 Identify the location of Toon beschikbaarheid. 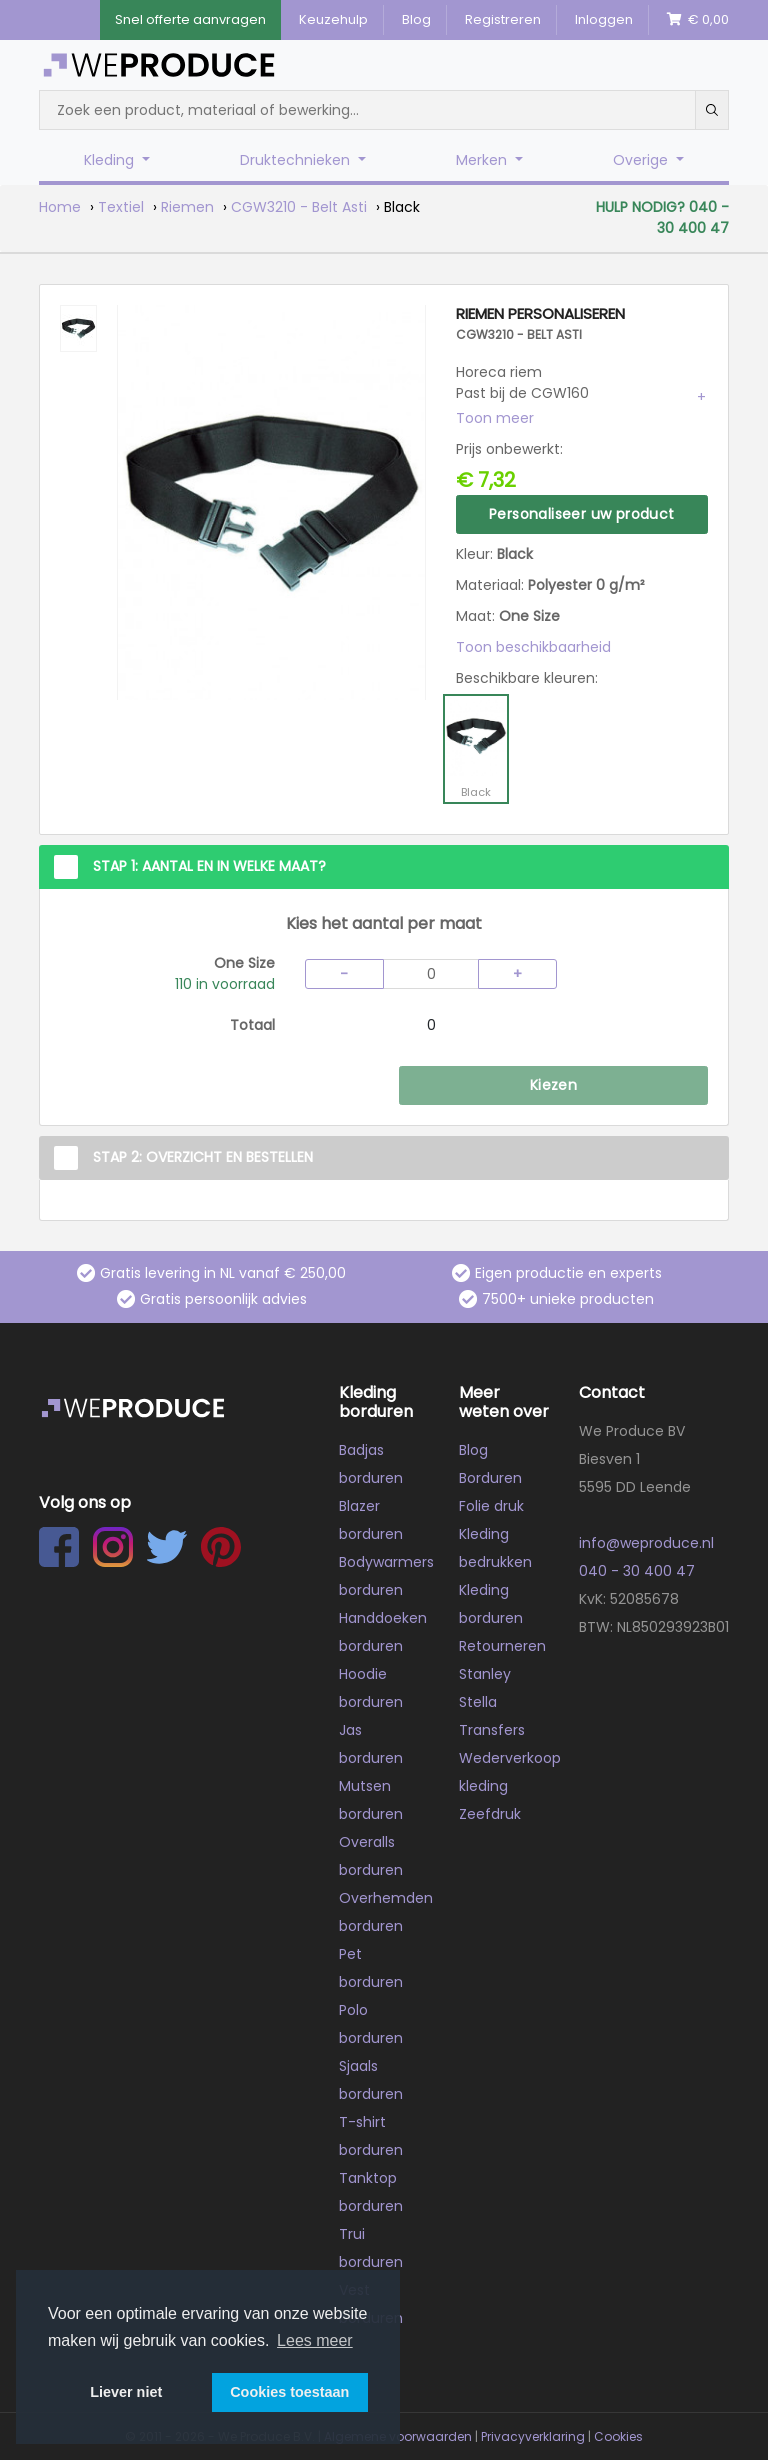
(533, 647).